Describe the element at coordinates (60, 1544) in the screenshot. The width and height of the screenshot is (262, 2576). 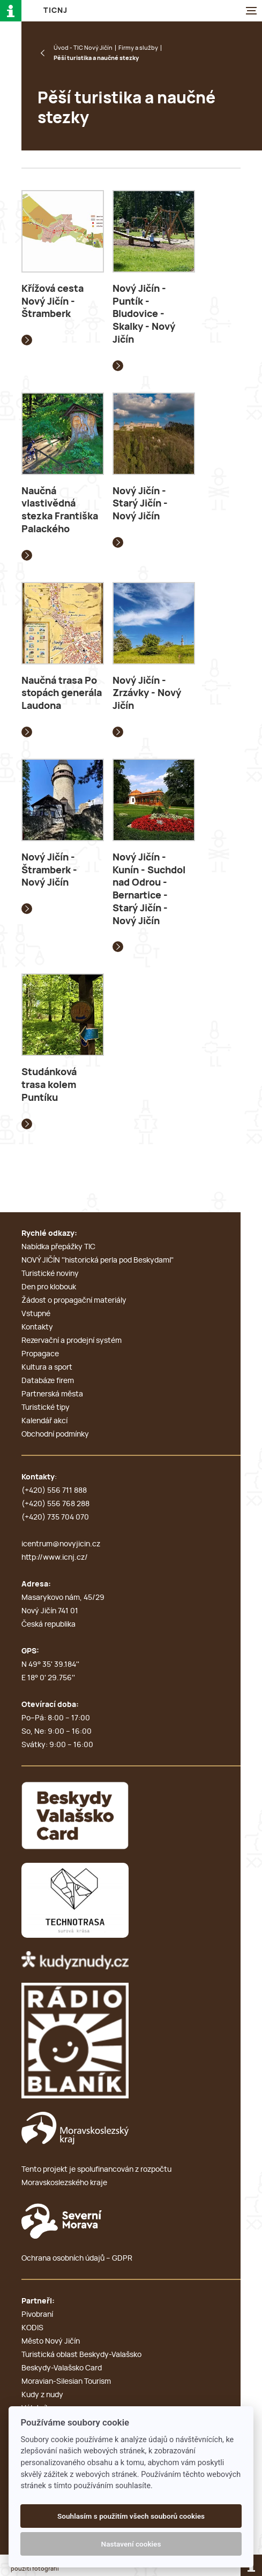
I see `icentrum@novyjicin.cz` at that location.